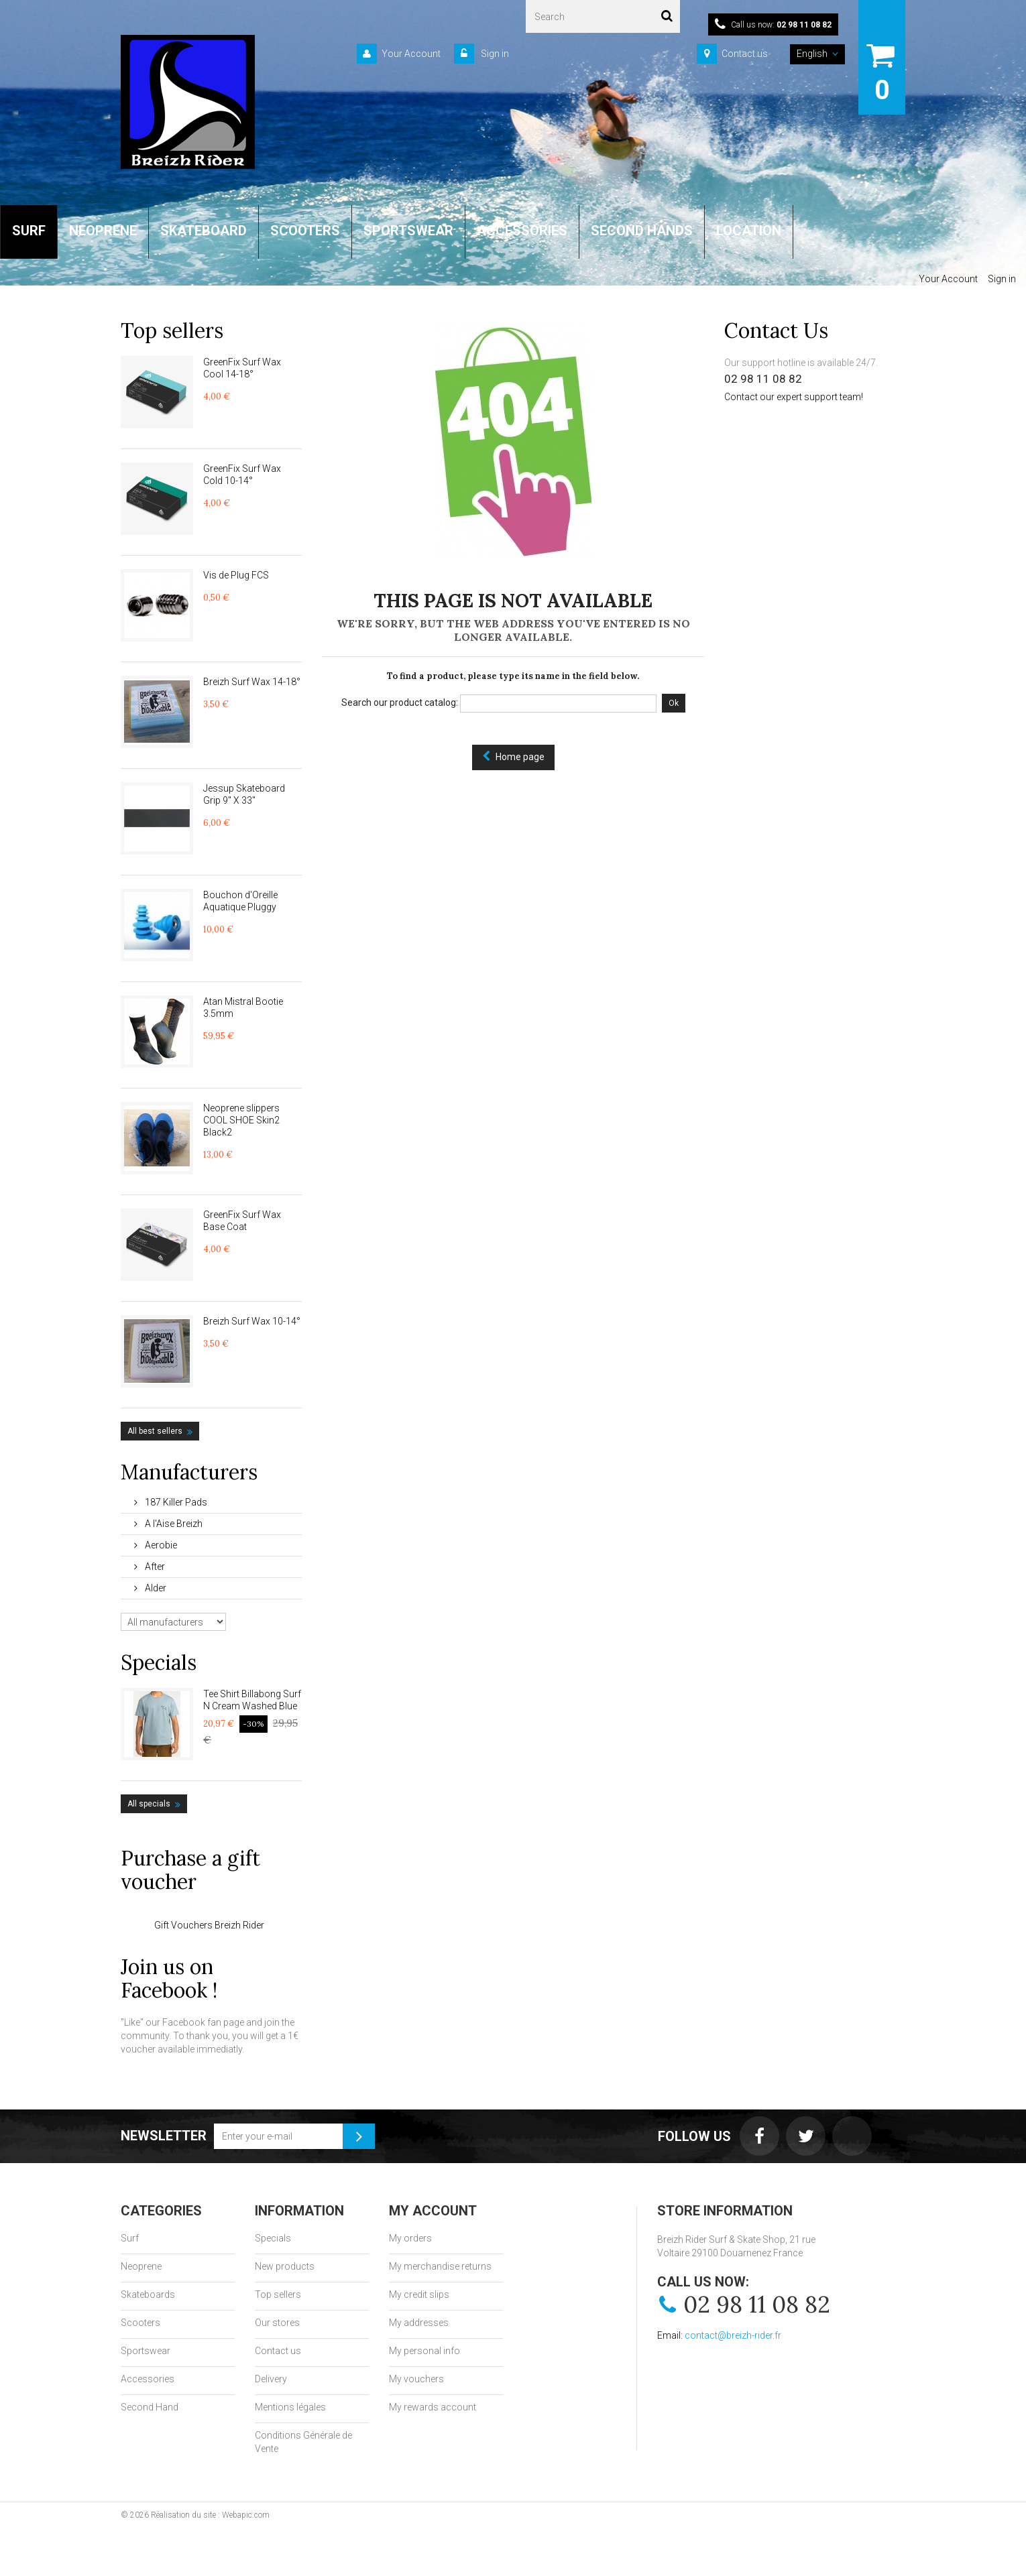  What do you see at coordinates (285, 2266) in the screenshot?
I see `New products` at bounding box center [285, 2266].